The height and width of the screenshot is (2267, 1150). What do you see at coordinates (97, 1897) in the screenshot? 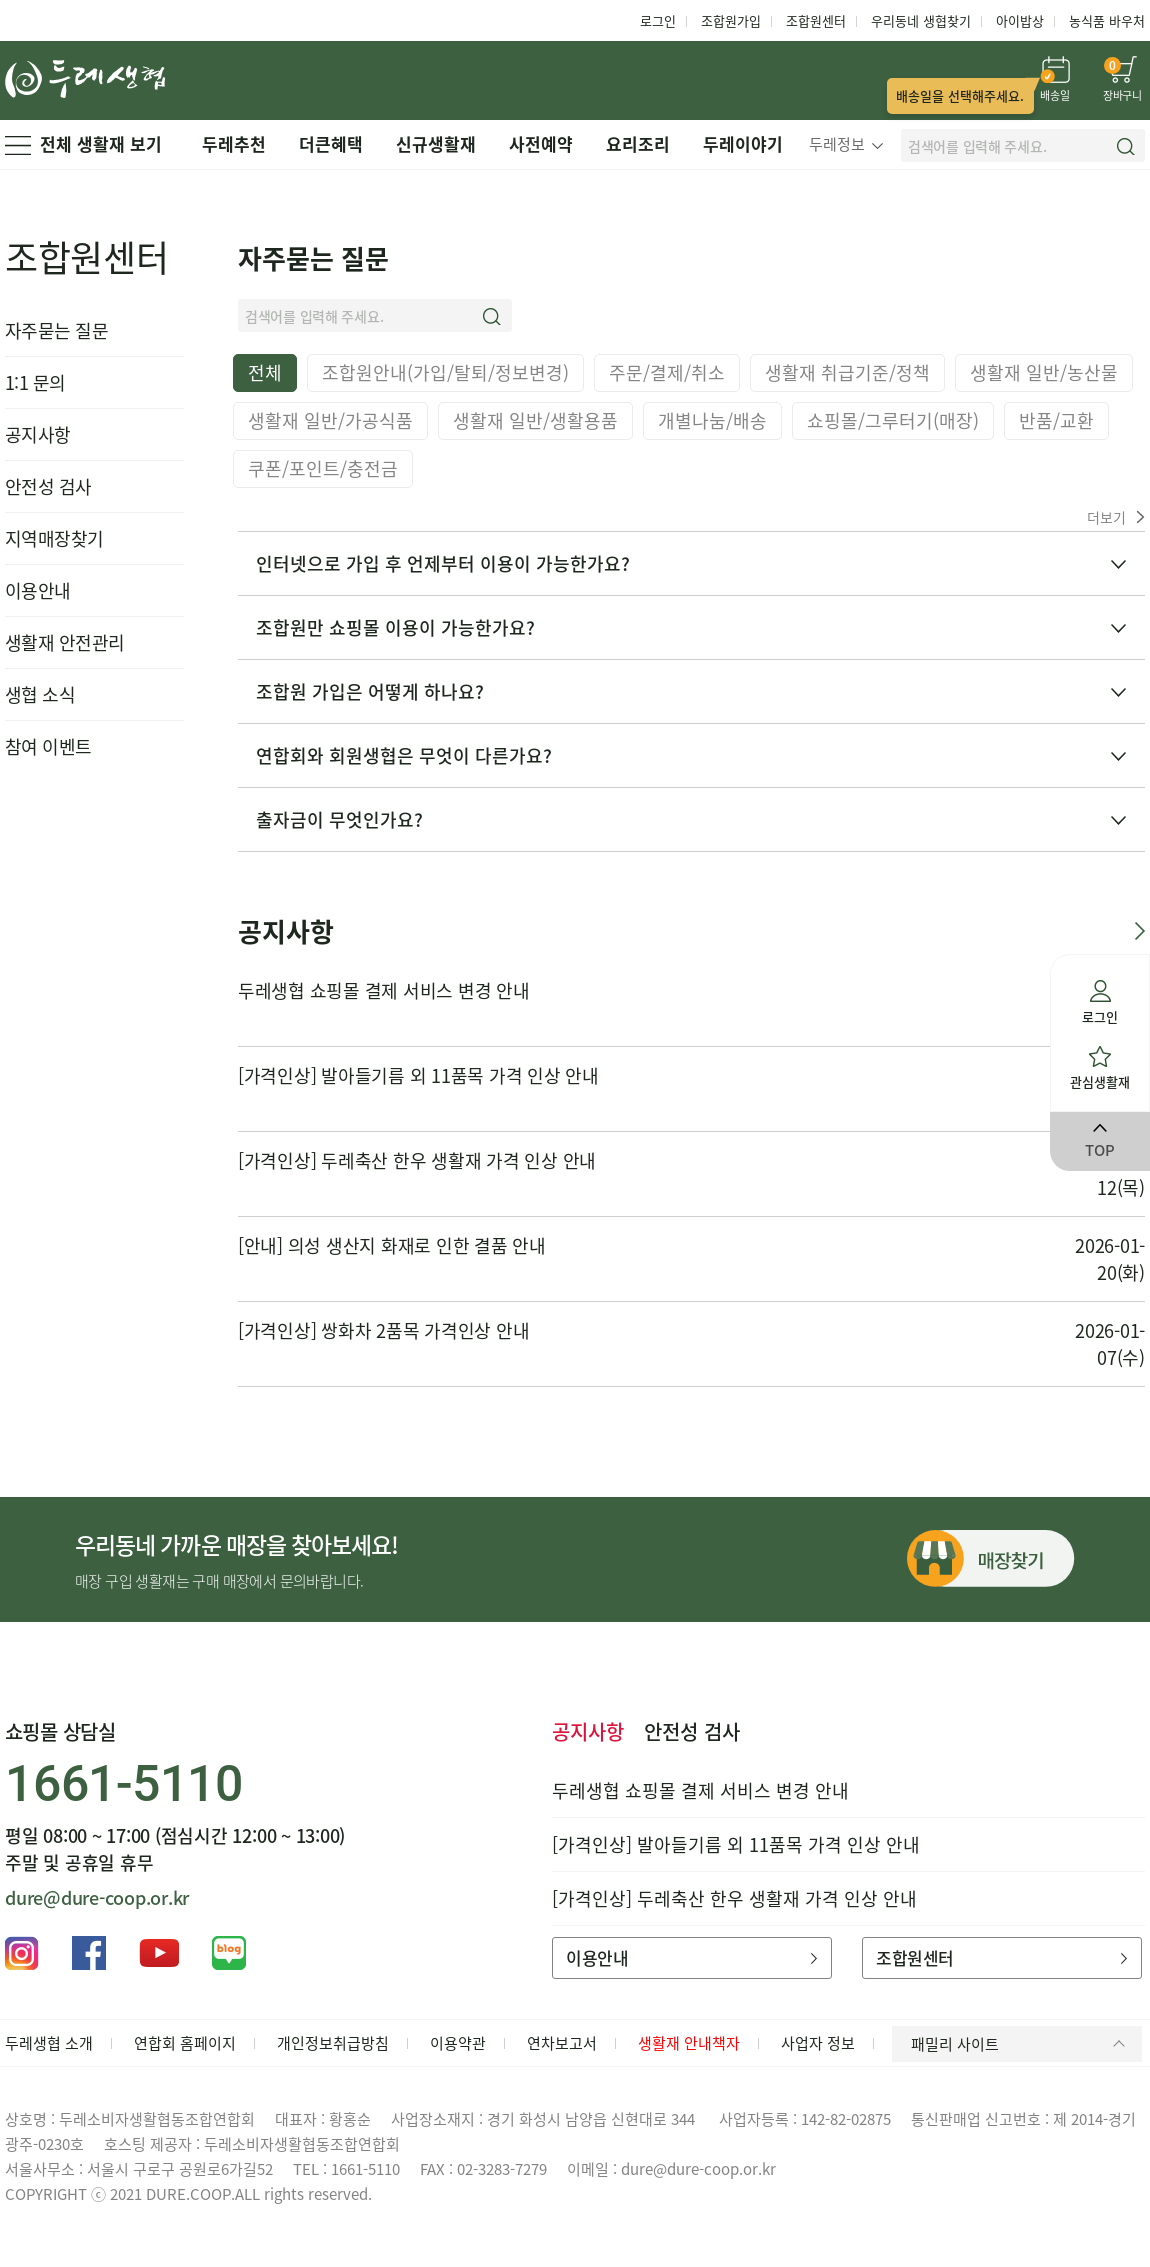
I see `dure@dure-coop.or.kr` at bounding box center [97, 1897].